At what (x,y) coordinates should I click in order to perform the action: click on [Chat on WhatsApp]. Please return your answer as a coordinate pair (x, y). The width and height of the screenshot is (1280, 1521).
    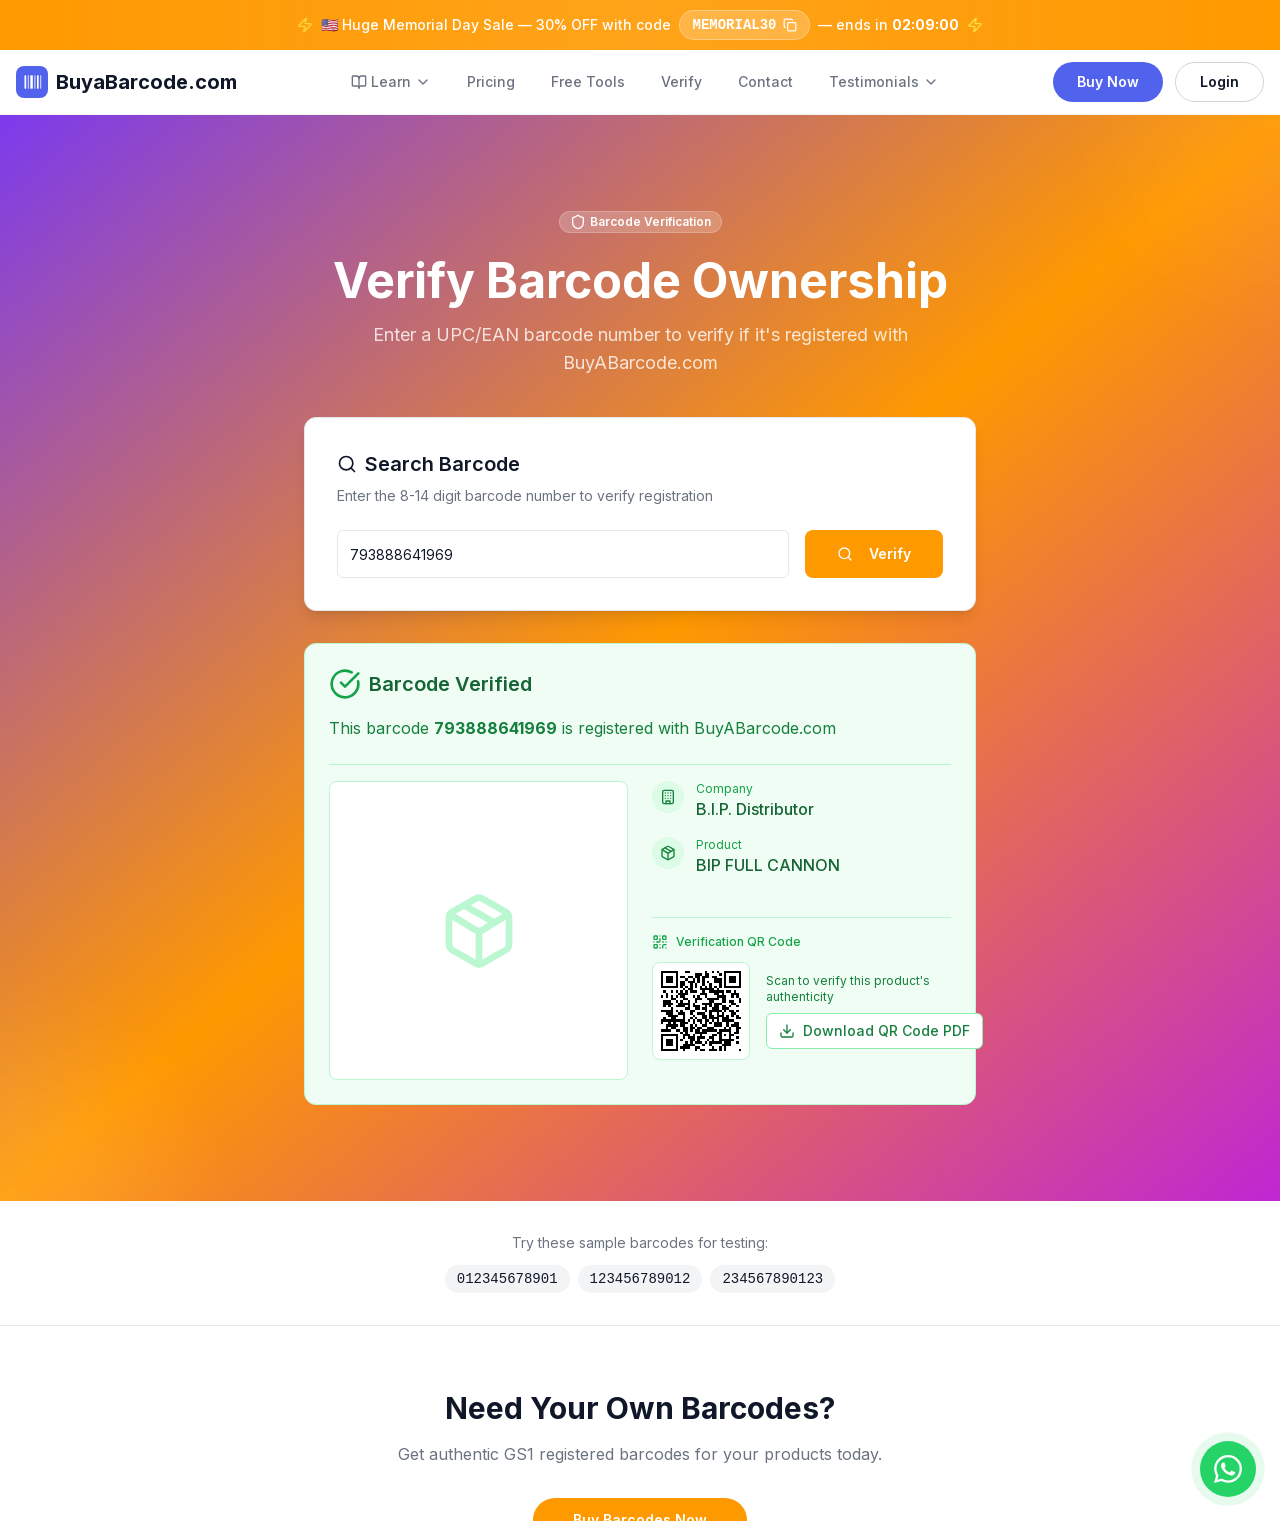
    Looking at the image, I should click on (1228, 1469).